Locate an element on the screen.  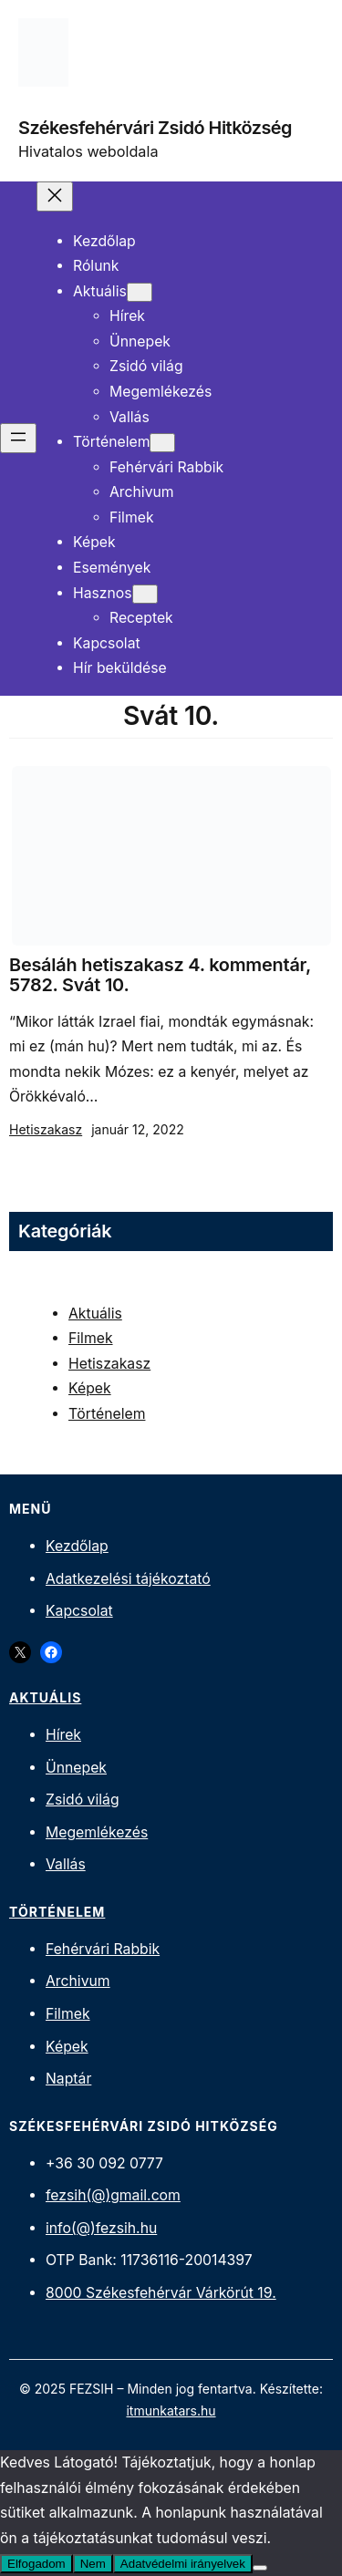
Elfogadom is located at coordinates (36, 2564).